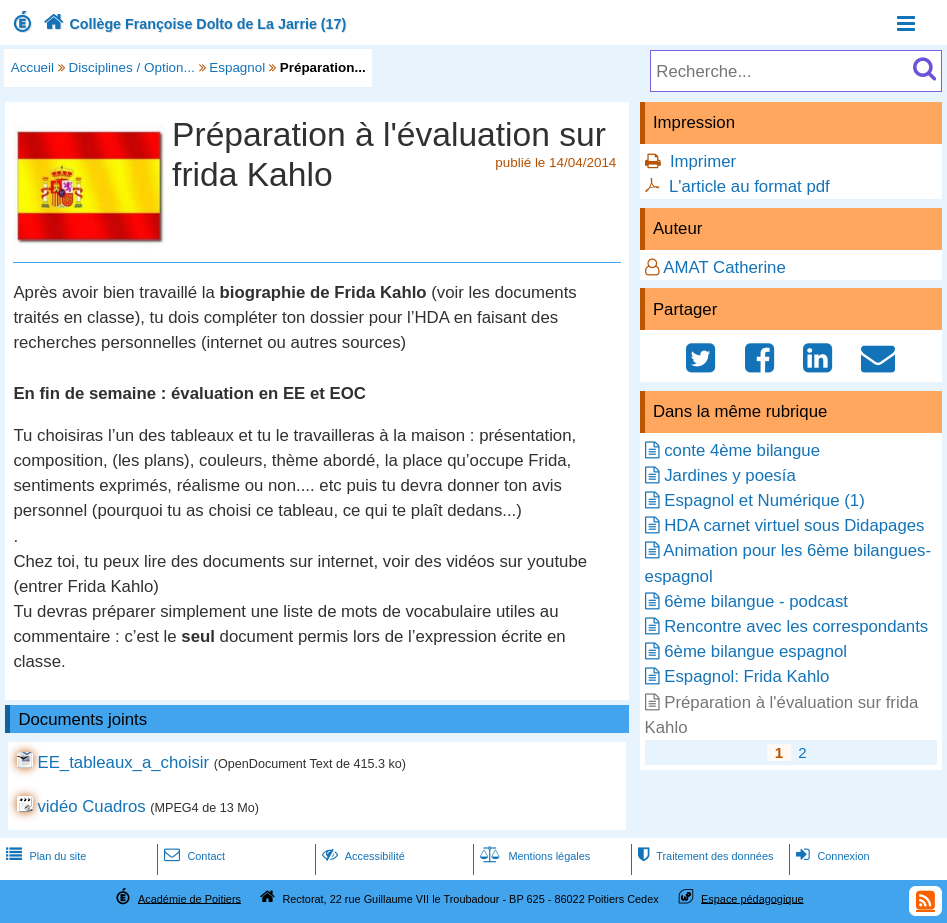  Describe the element at coordinates (44, 856) in the screenshot. I see `Plan du site` at that location.